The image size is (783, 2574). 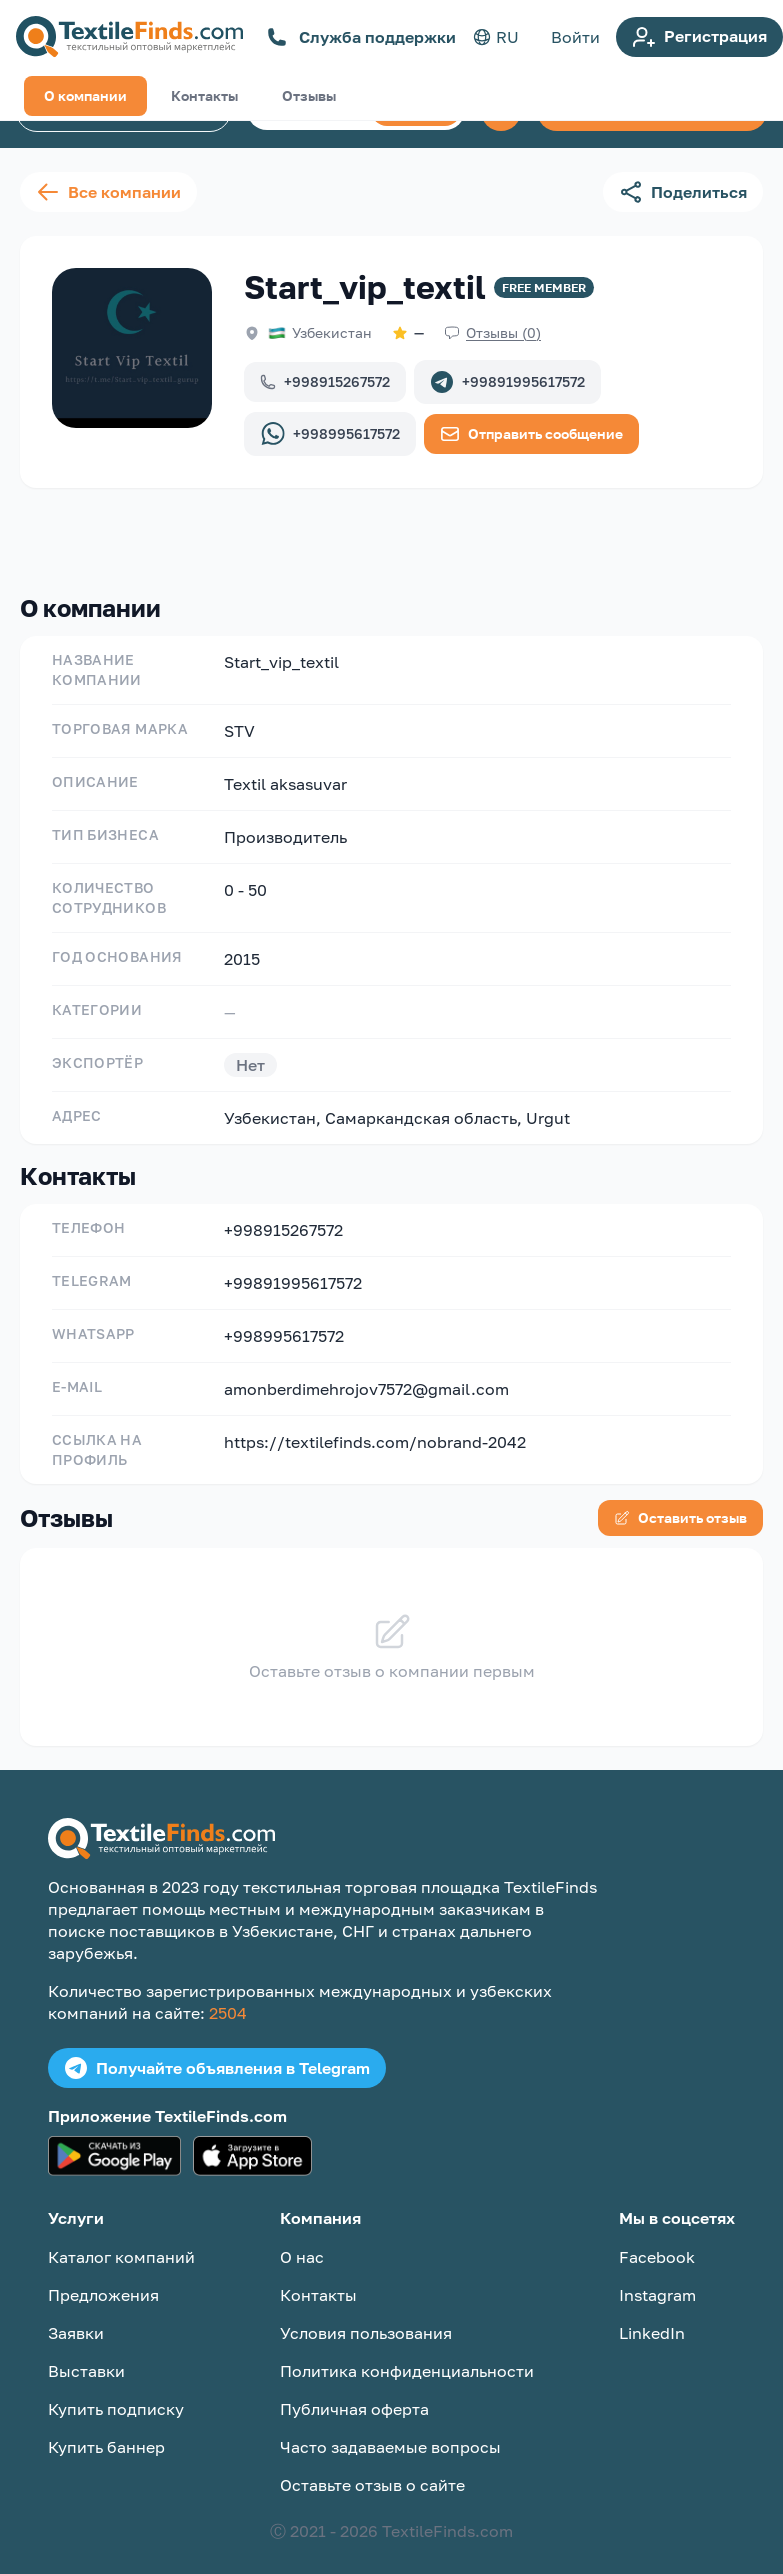 I want to click on Регистрация, so click(x=699, y=37).